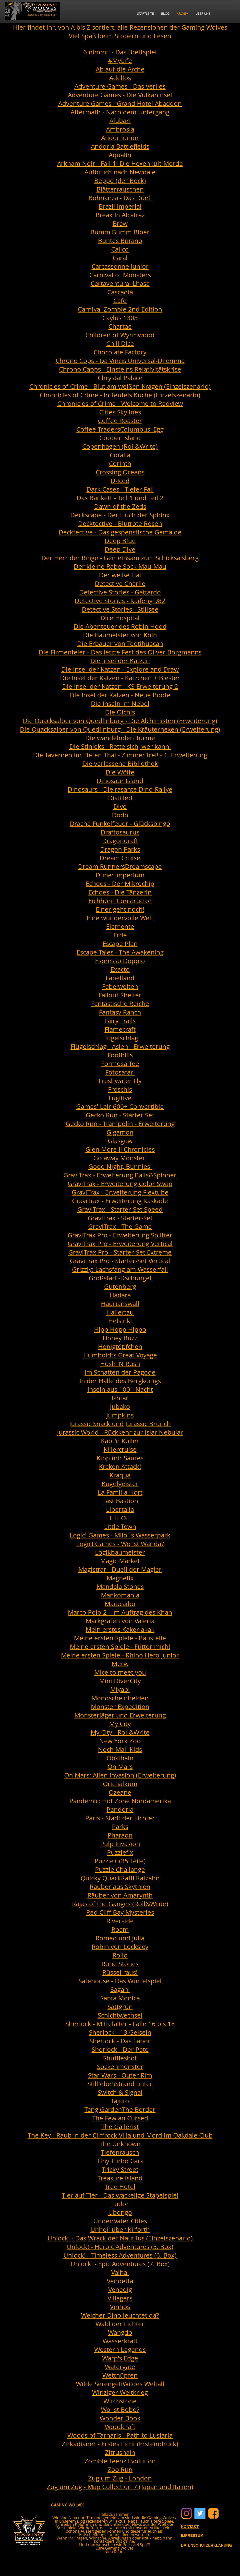  Describe the element at coordinates (120, 2058) in the screenshot. I see `Shuffleshot` at that location.